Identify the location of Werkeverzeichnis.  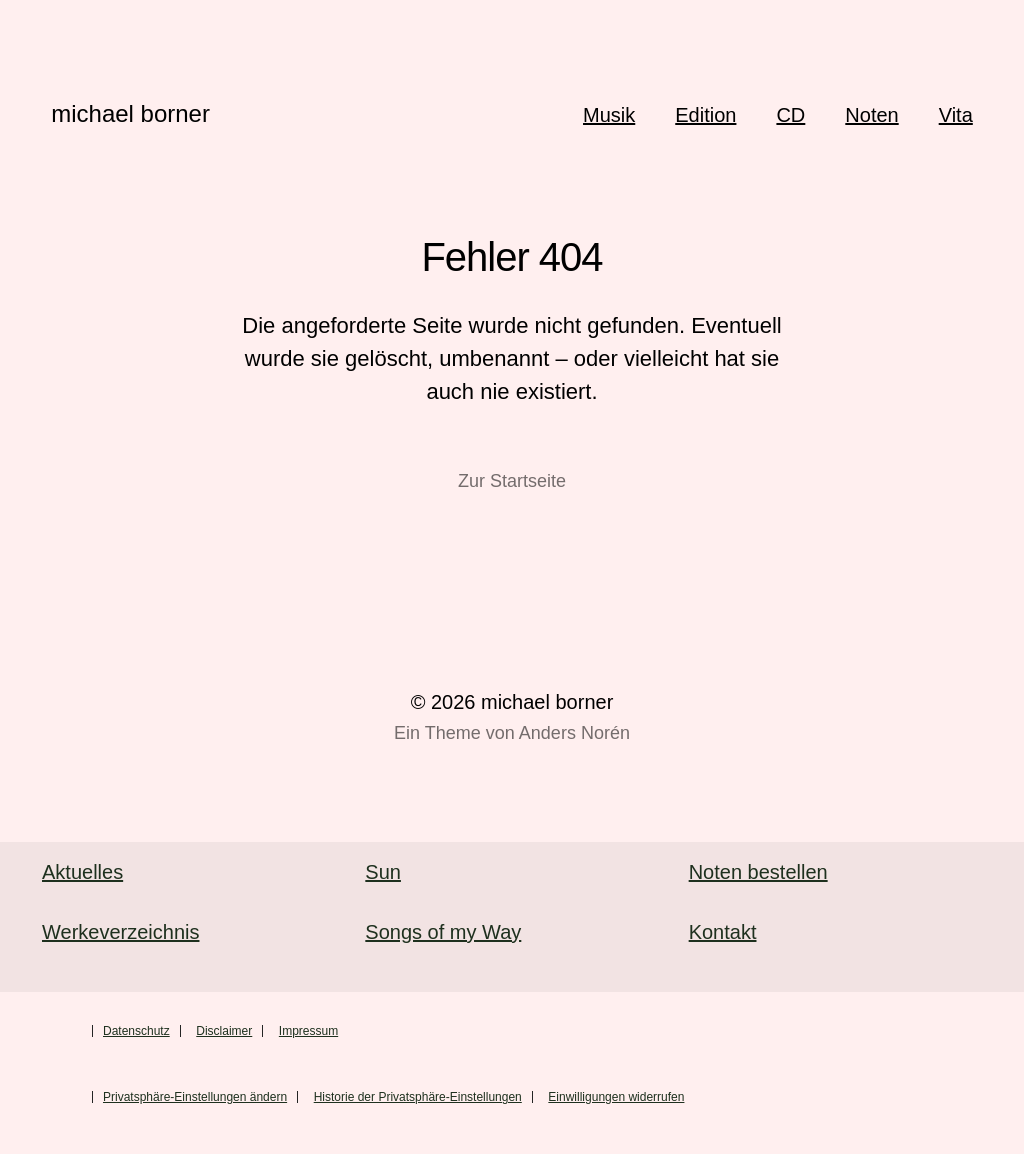
(120, 932).